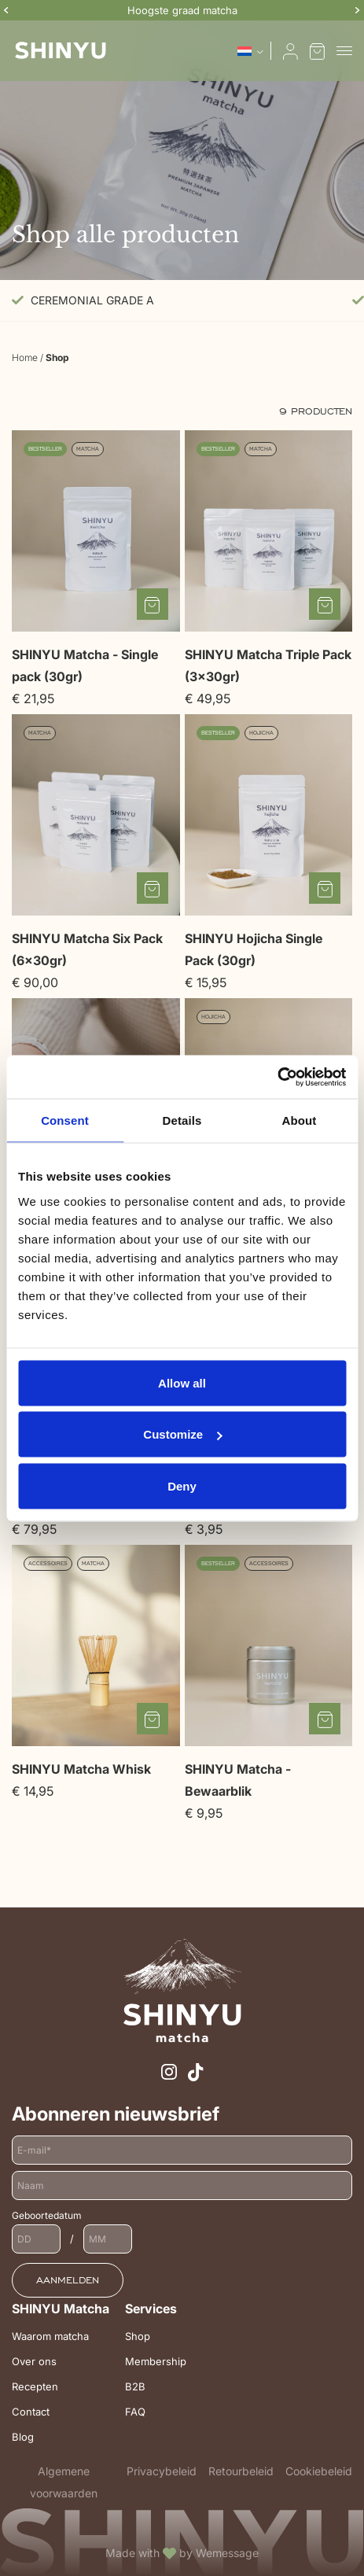  What do you see at coordinates (182, 1120) in the screenshot?
I see `Details [tab]` at bounding box center [182, 1120].